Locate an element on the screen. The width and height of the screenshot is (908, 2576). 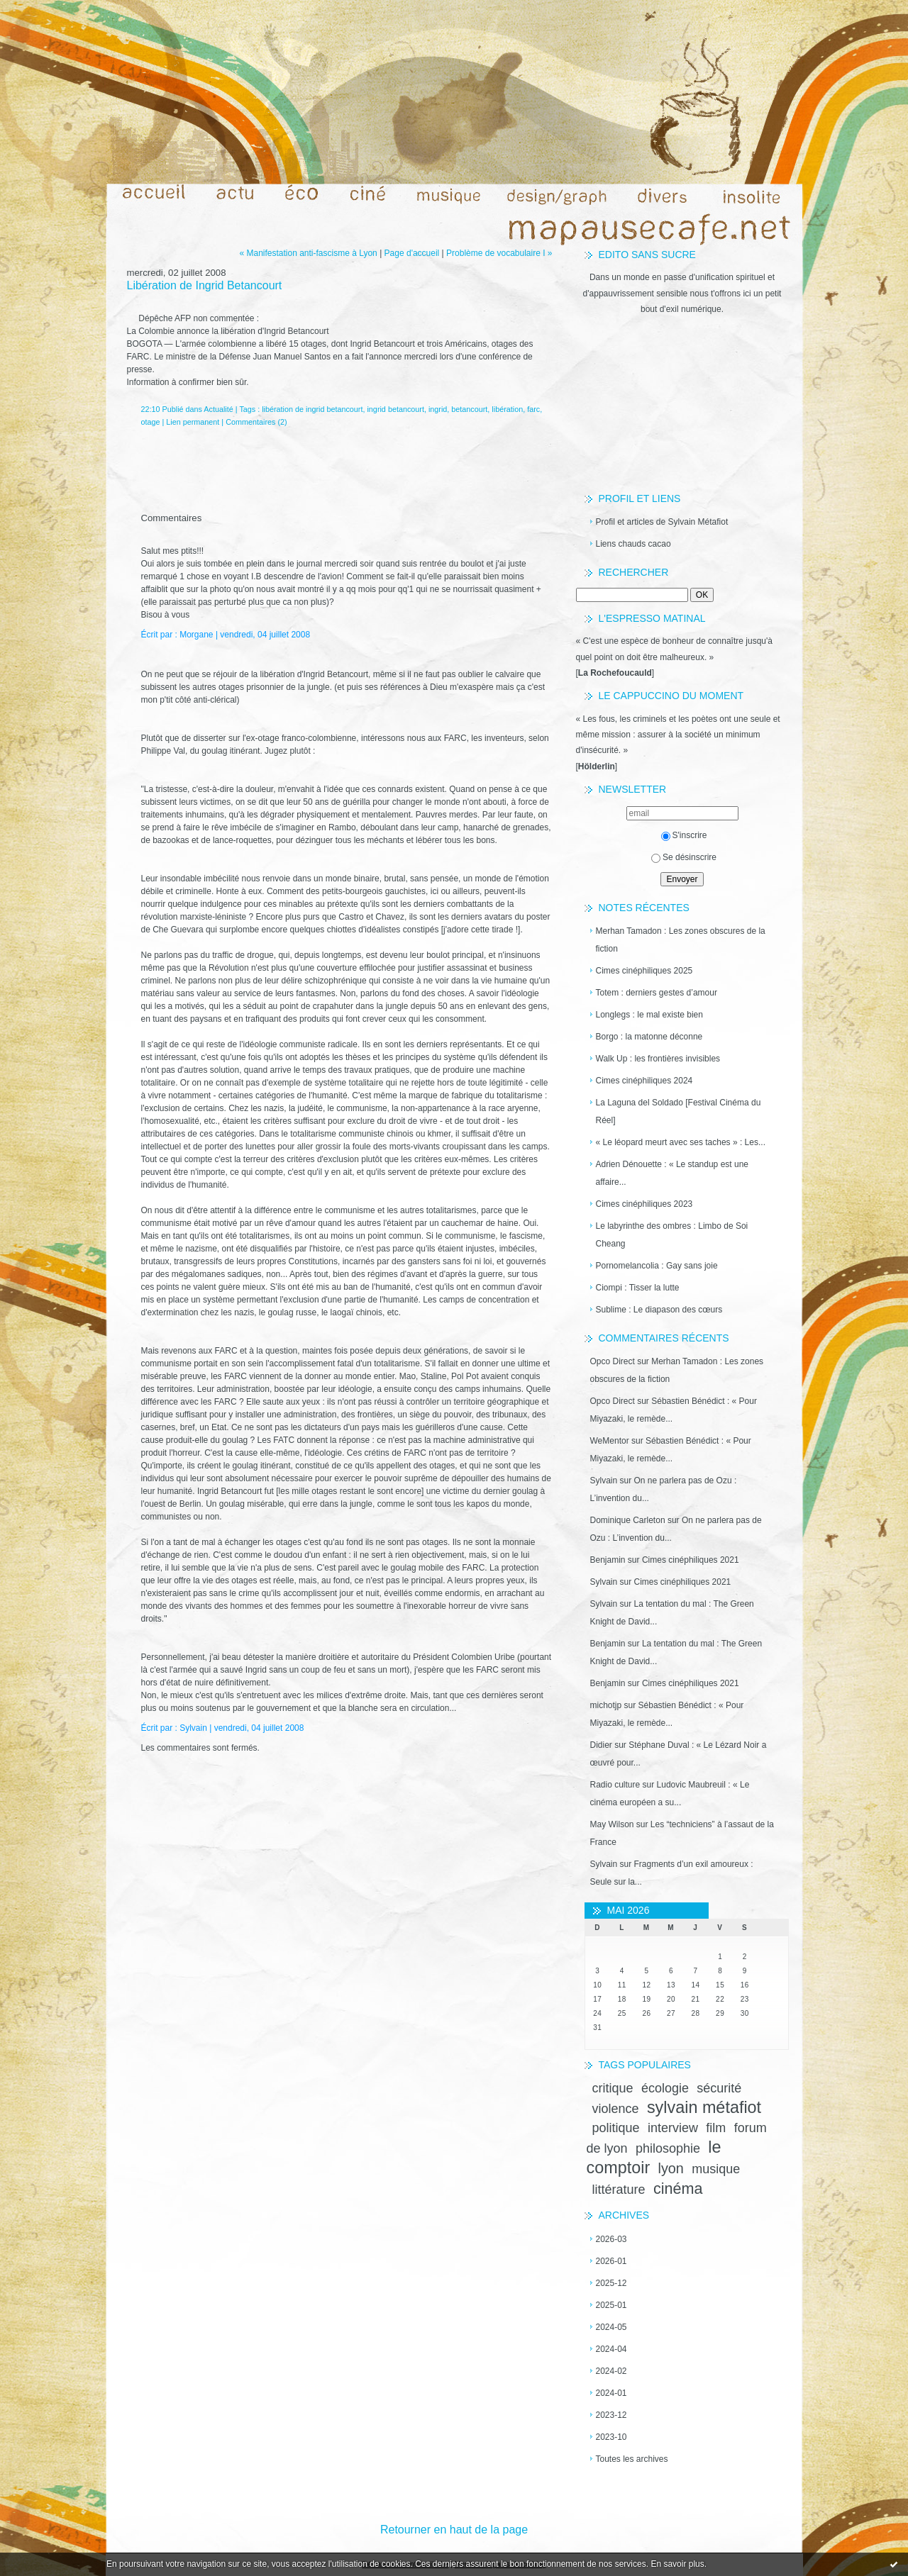
« Le léopard meurt avec ses taches » : Les... is located at coordinates (680, 1142).